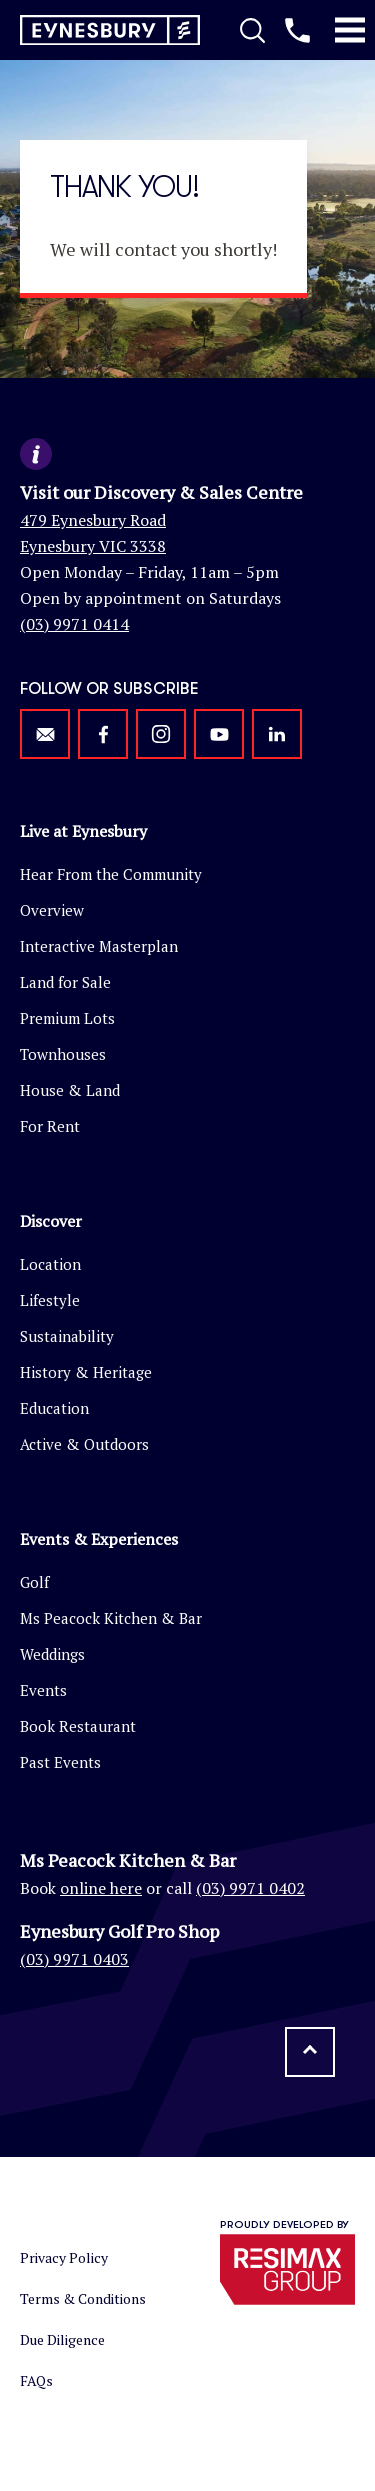 This screenshot has height=2491, width=375. Describe the element at coordinates (252, 30) in the screenshot. I see `[Toggle Search]` at that location.